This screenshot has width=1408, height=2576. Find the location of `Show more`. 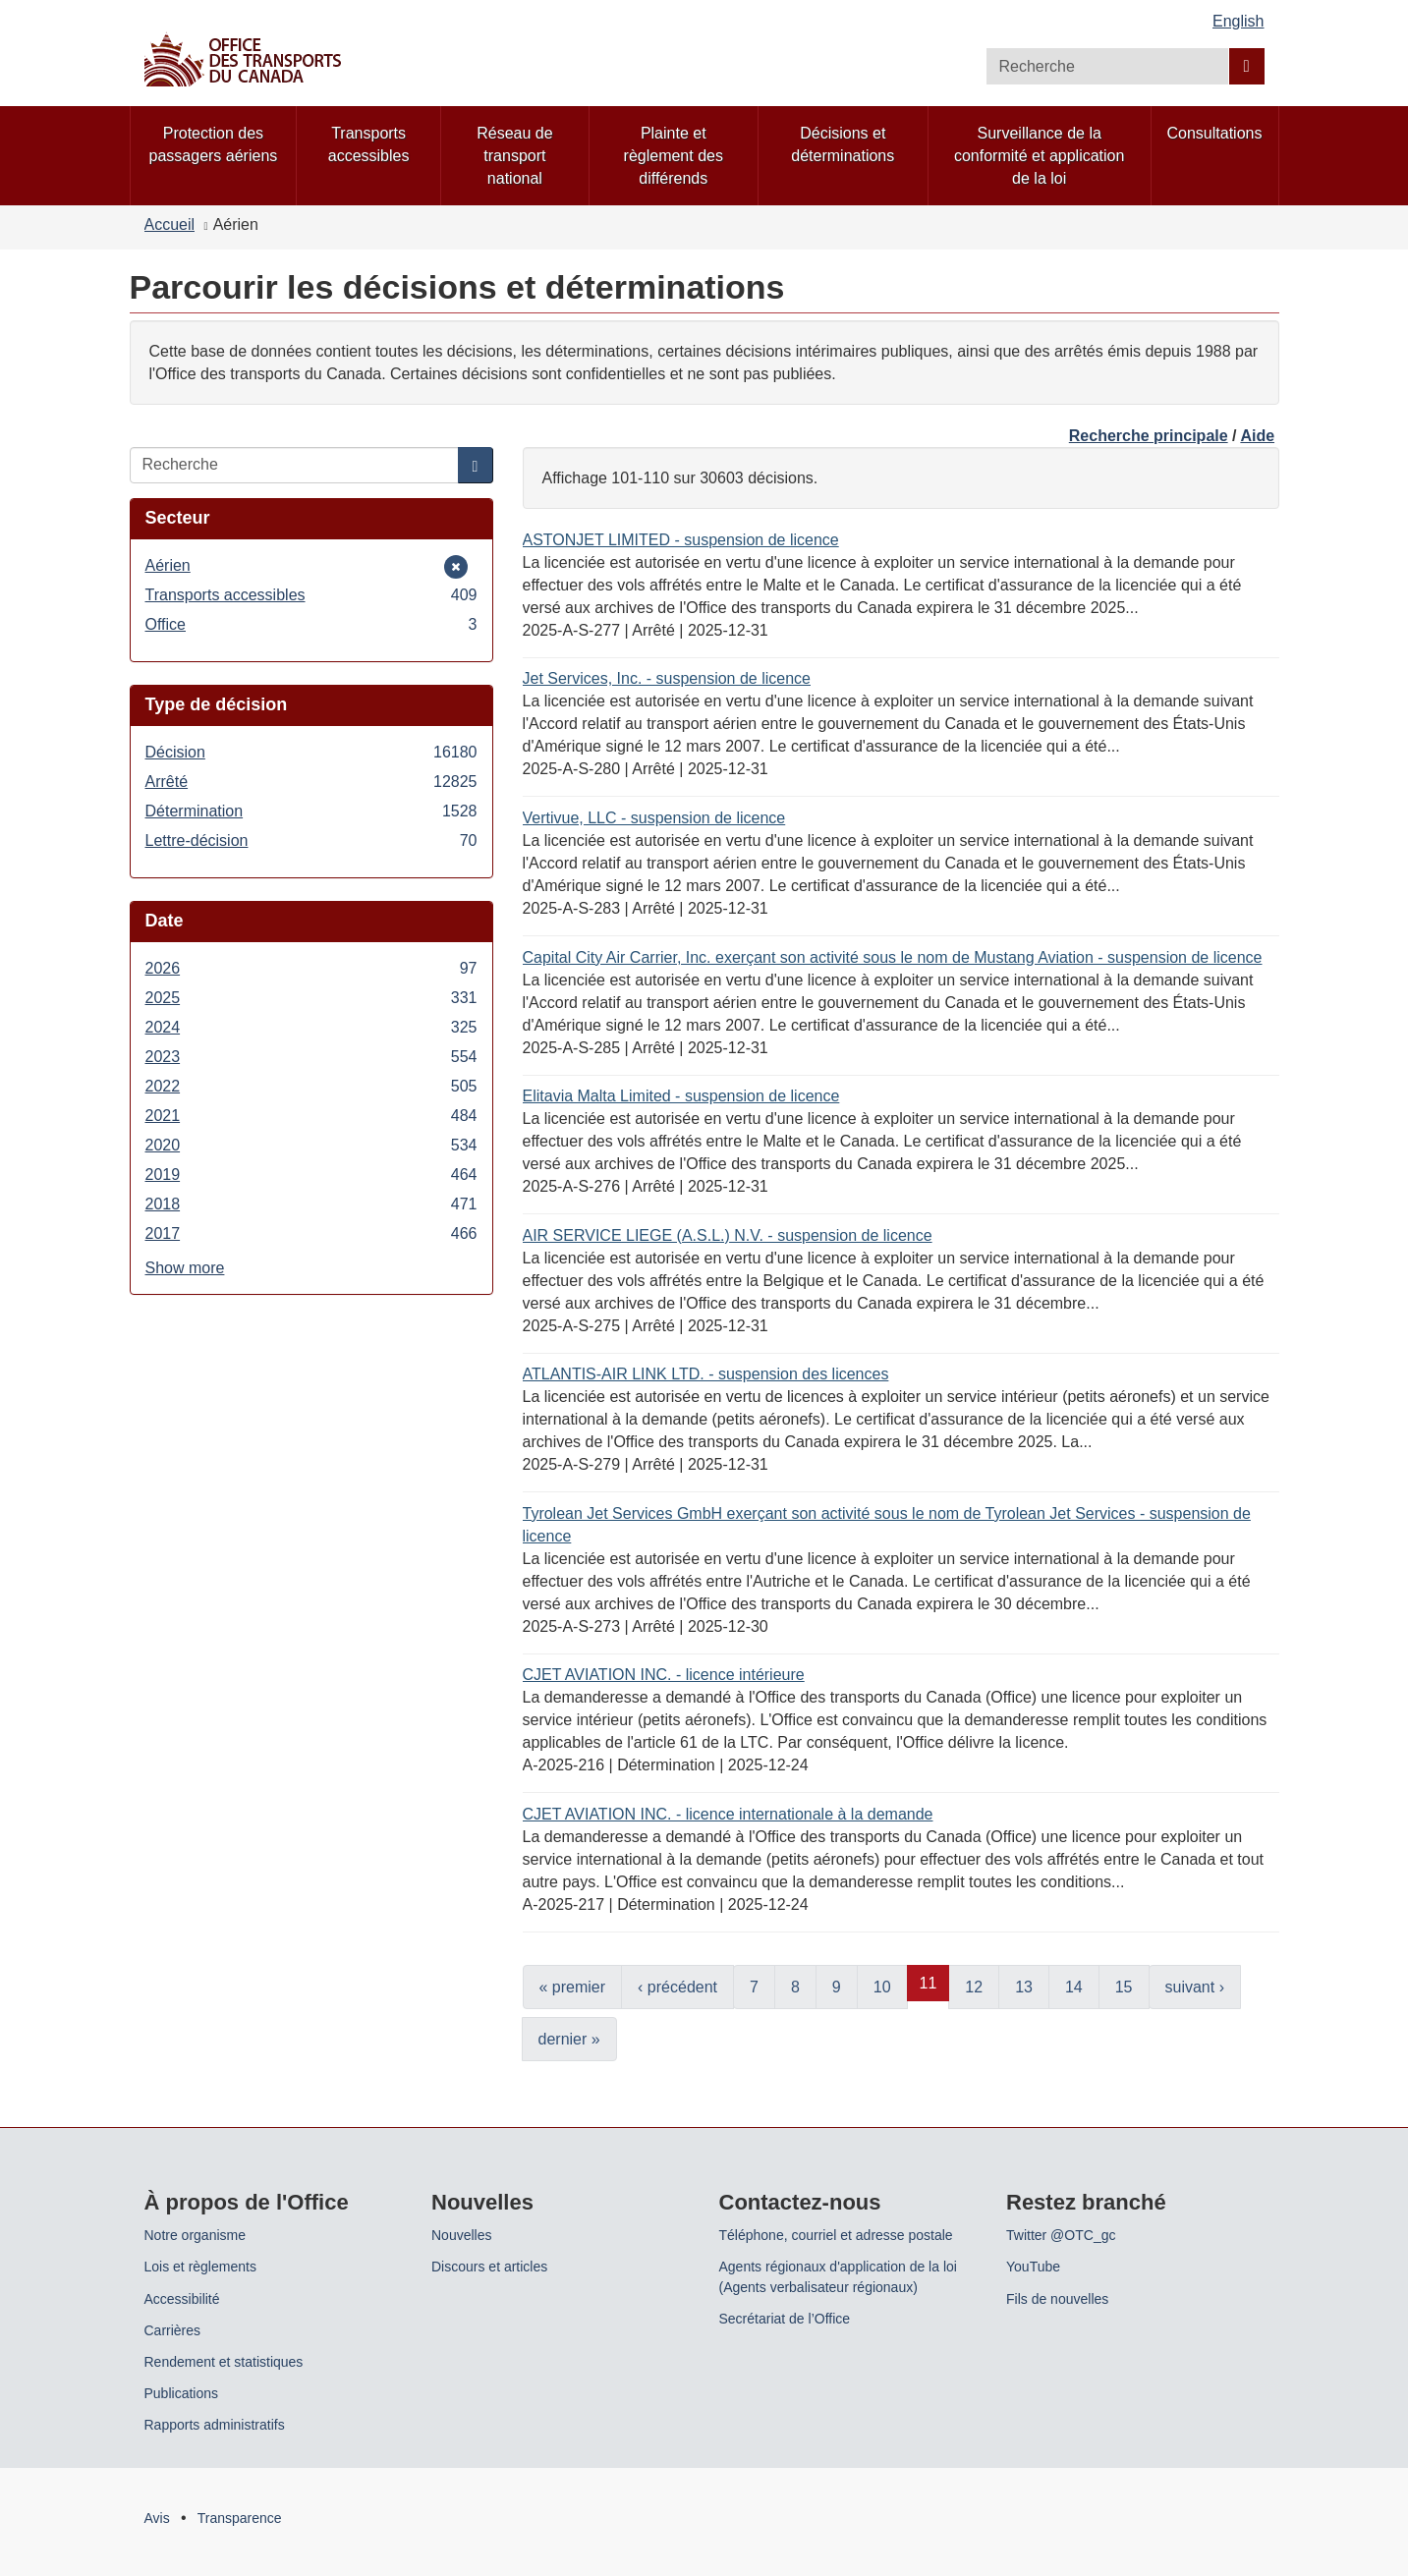

Show more is located at coordinates (185, 1268).